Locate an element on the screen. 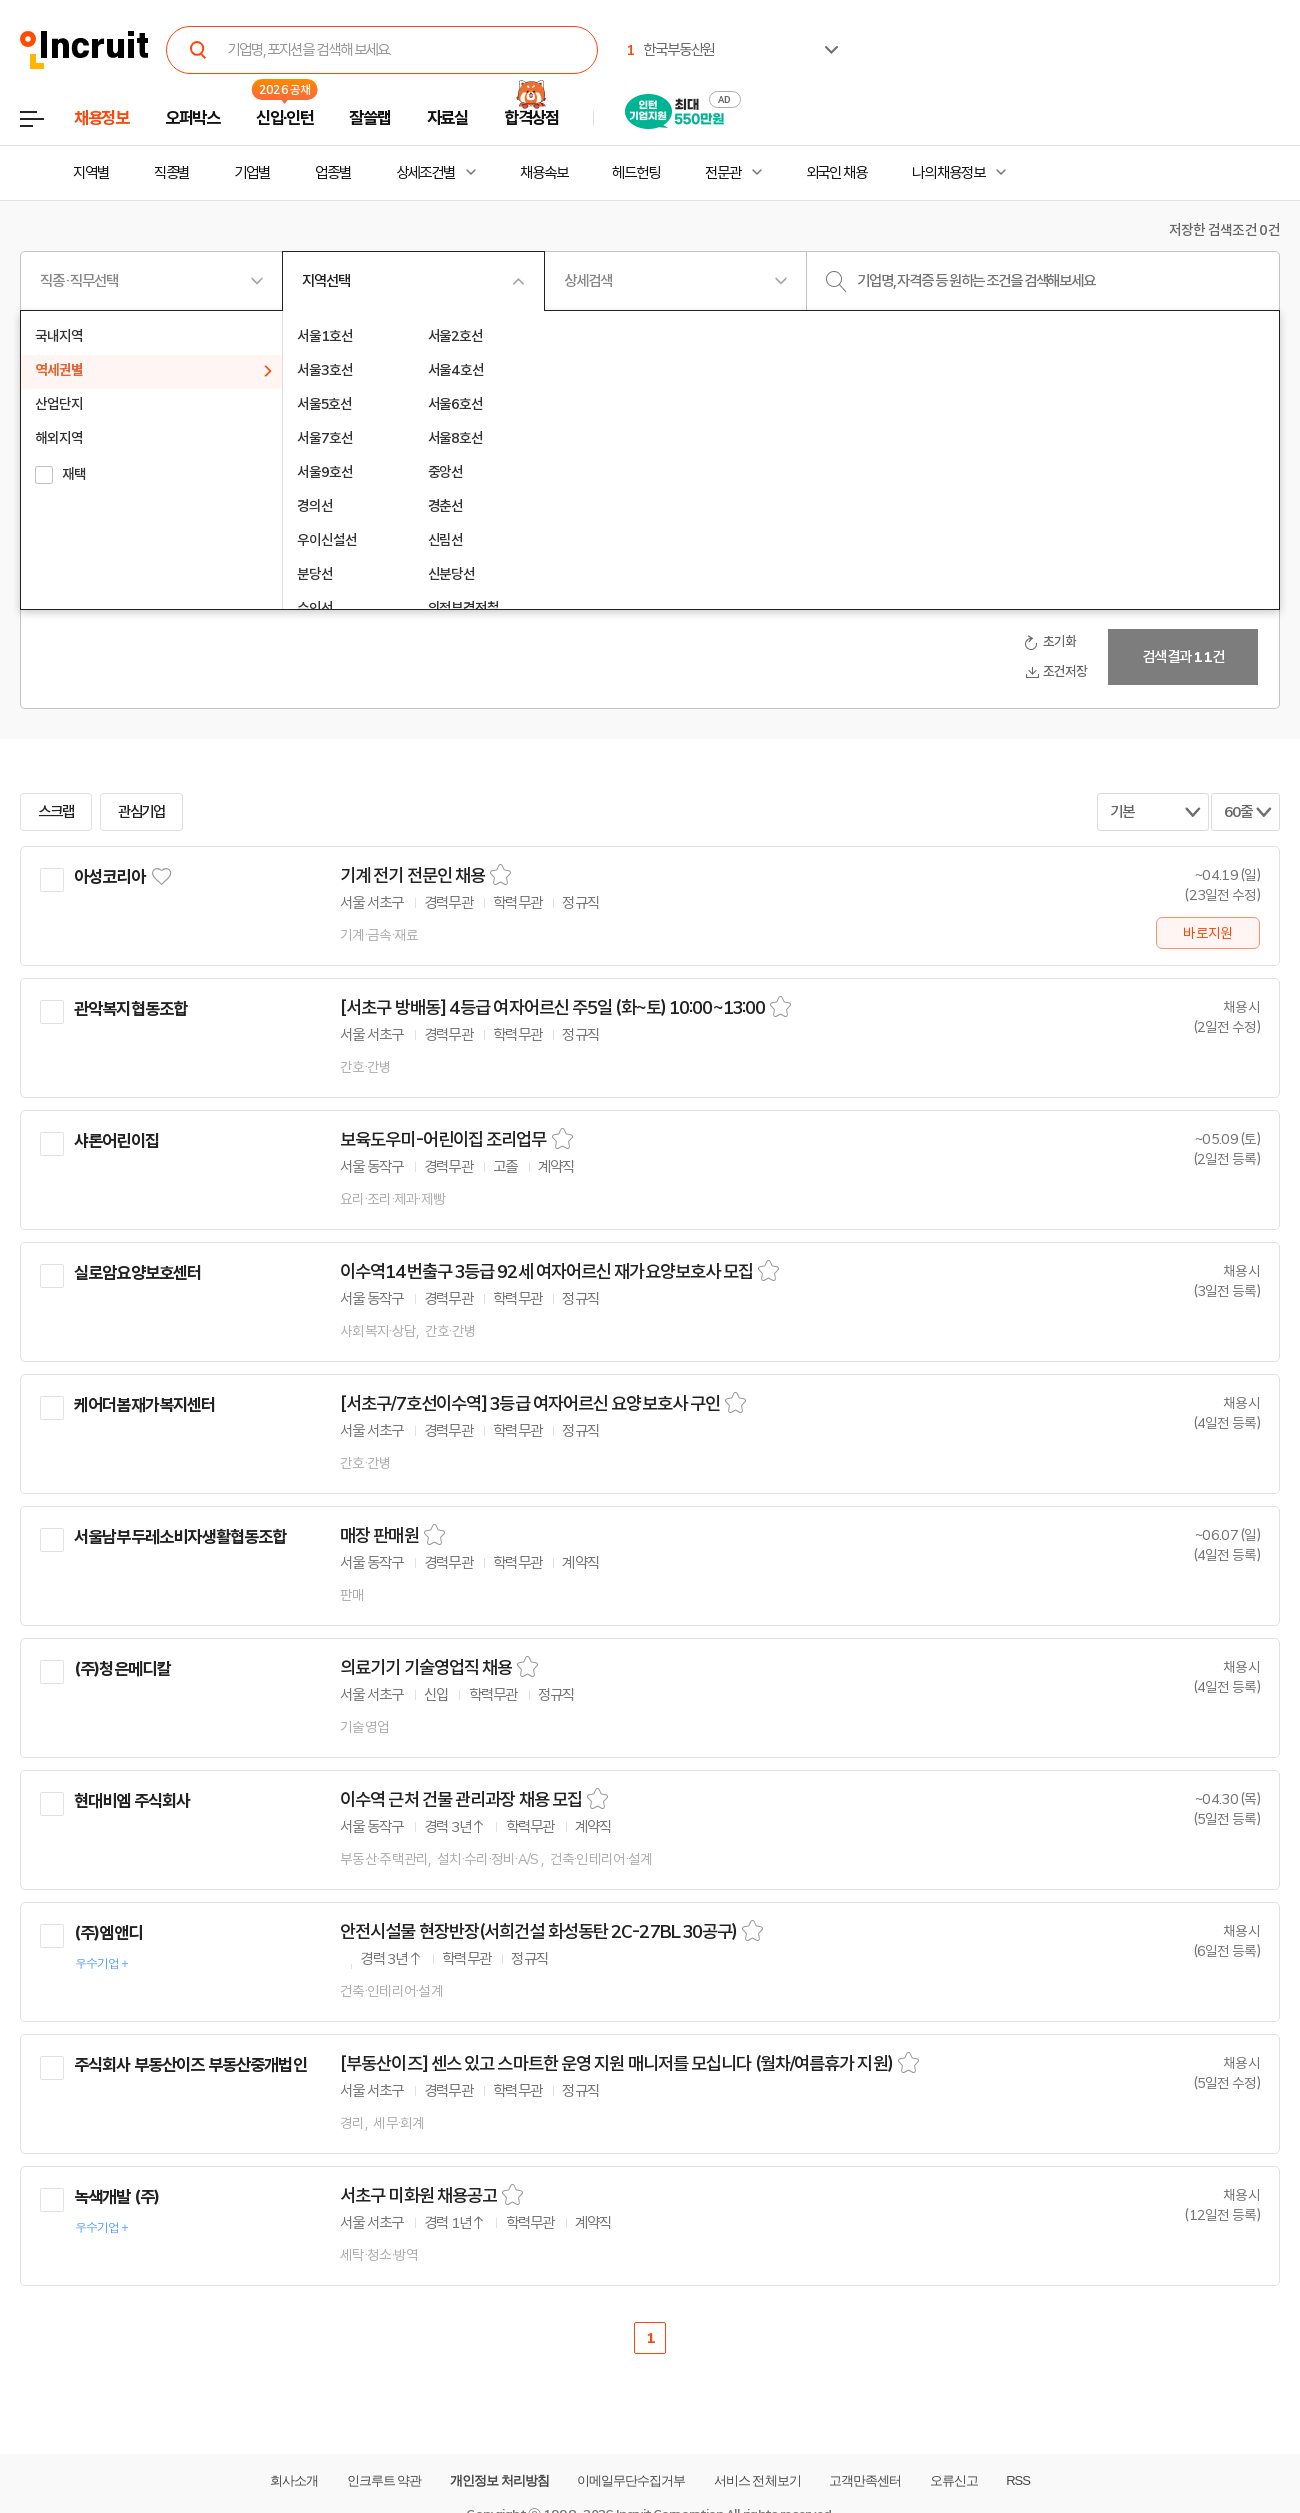  관심기업 is located at coordinates (142, 812).